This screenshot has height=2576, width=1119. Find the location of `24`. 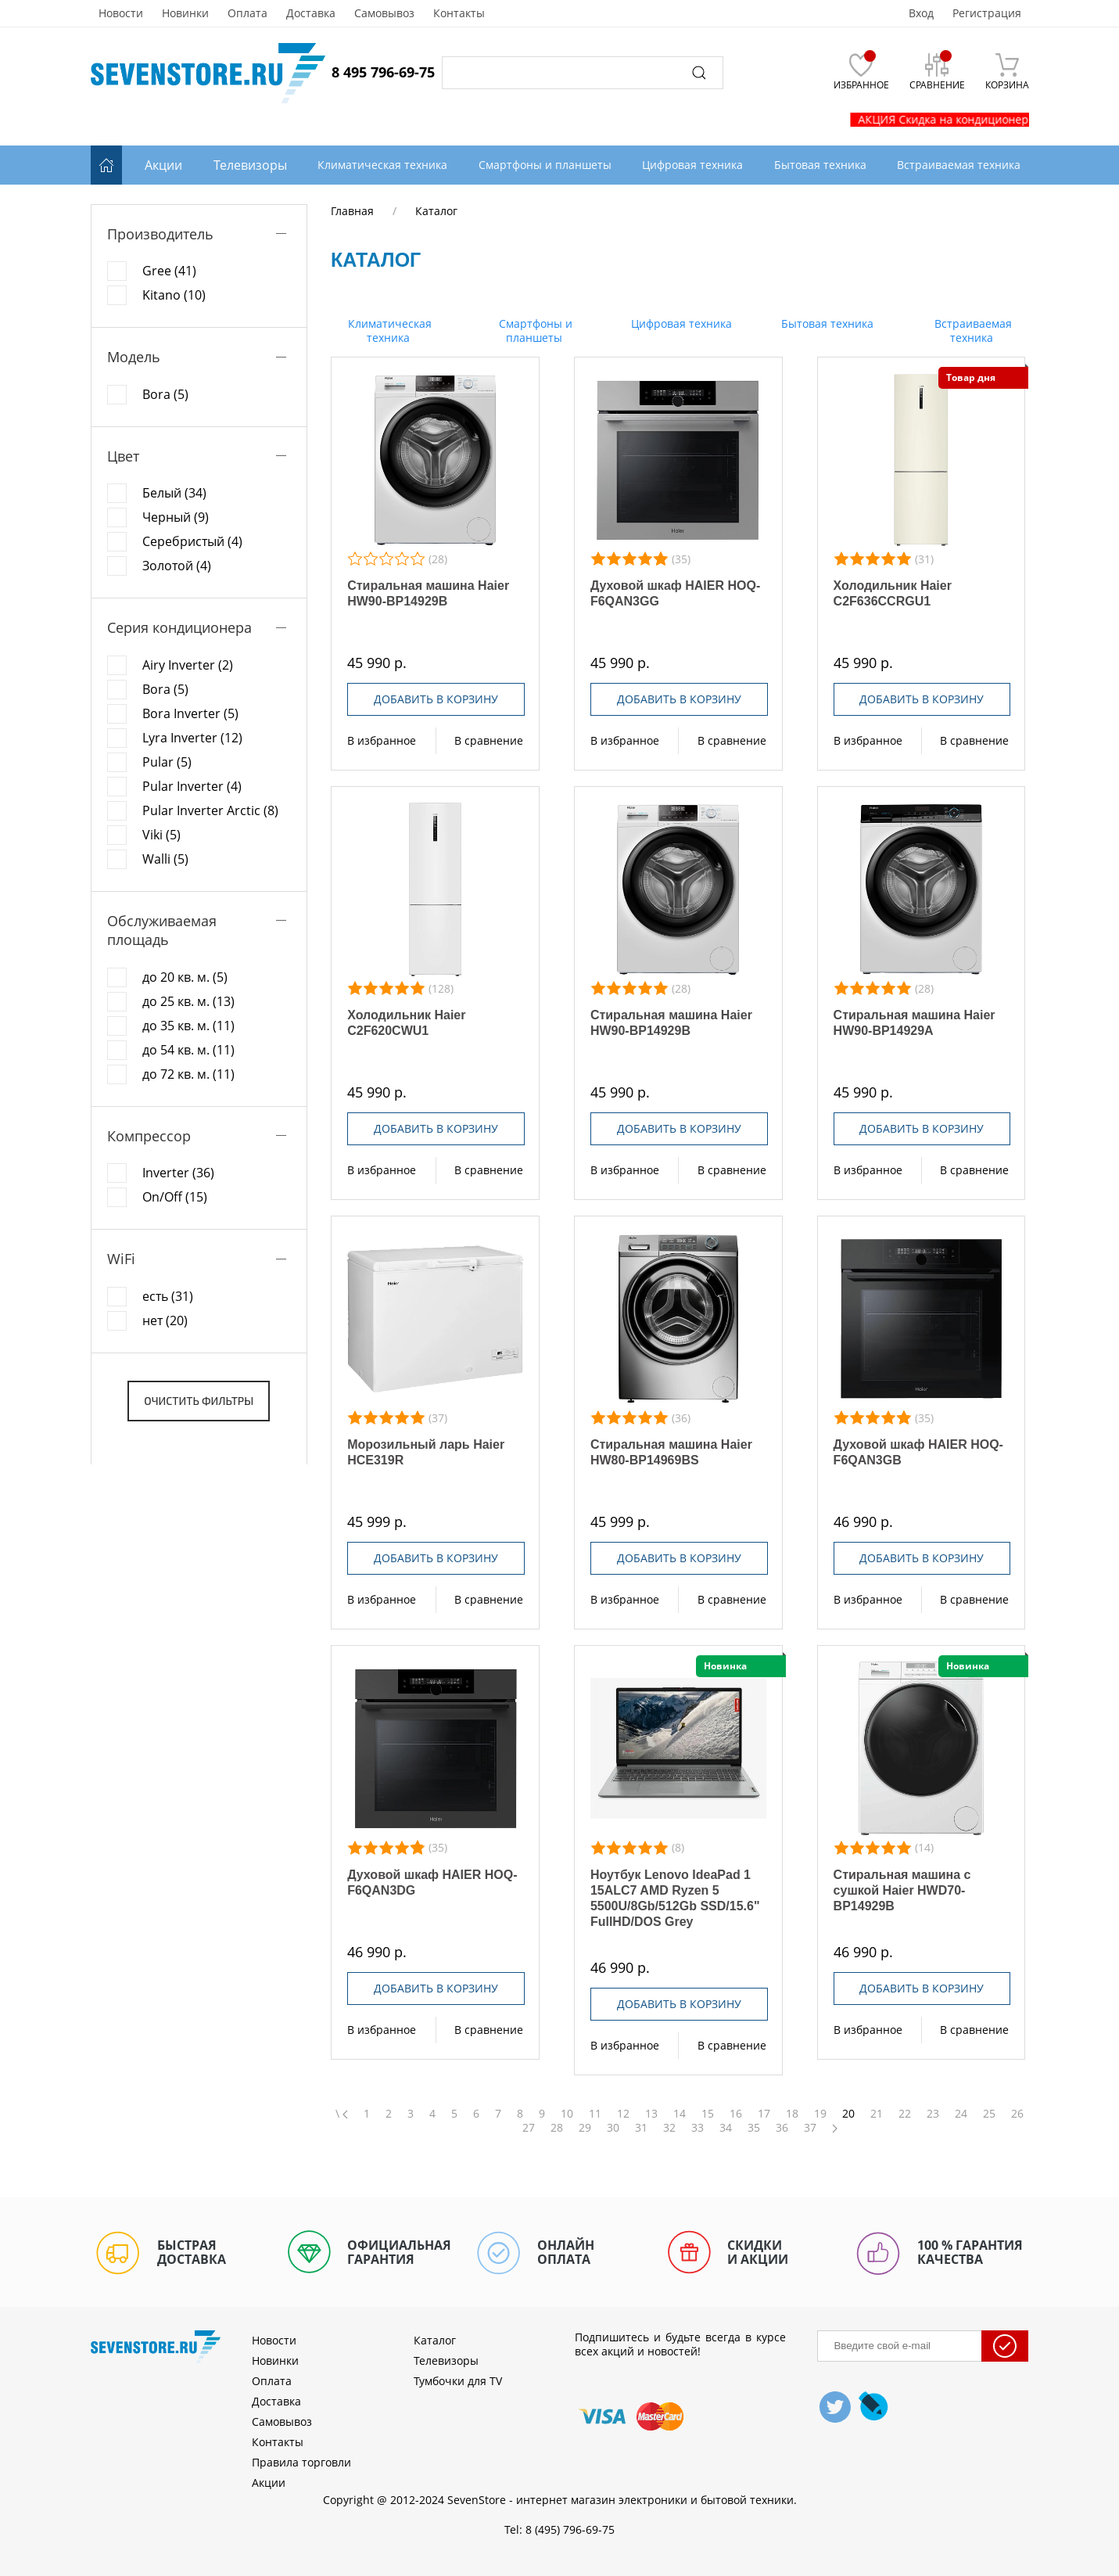

24 is located at coordinates (961, 2114).